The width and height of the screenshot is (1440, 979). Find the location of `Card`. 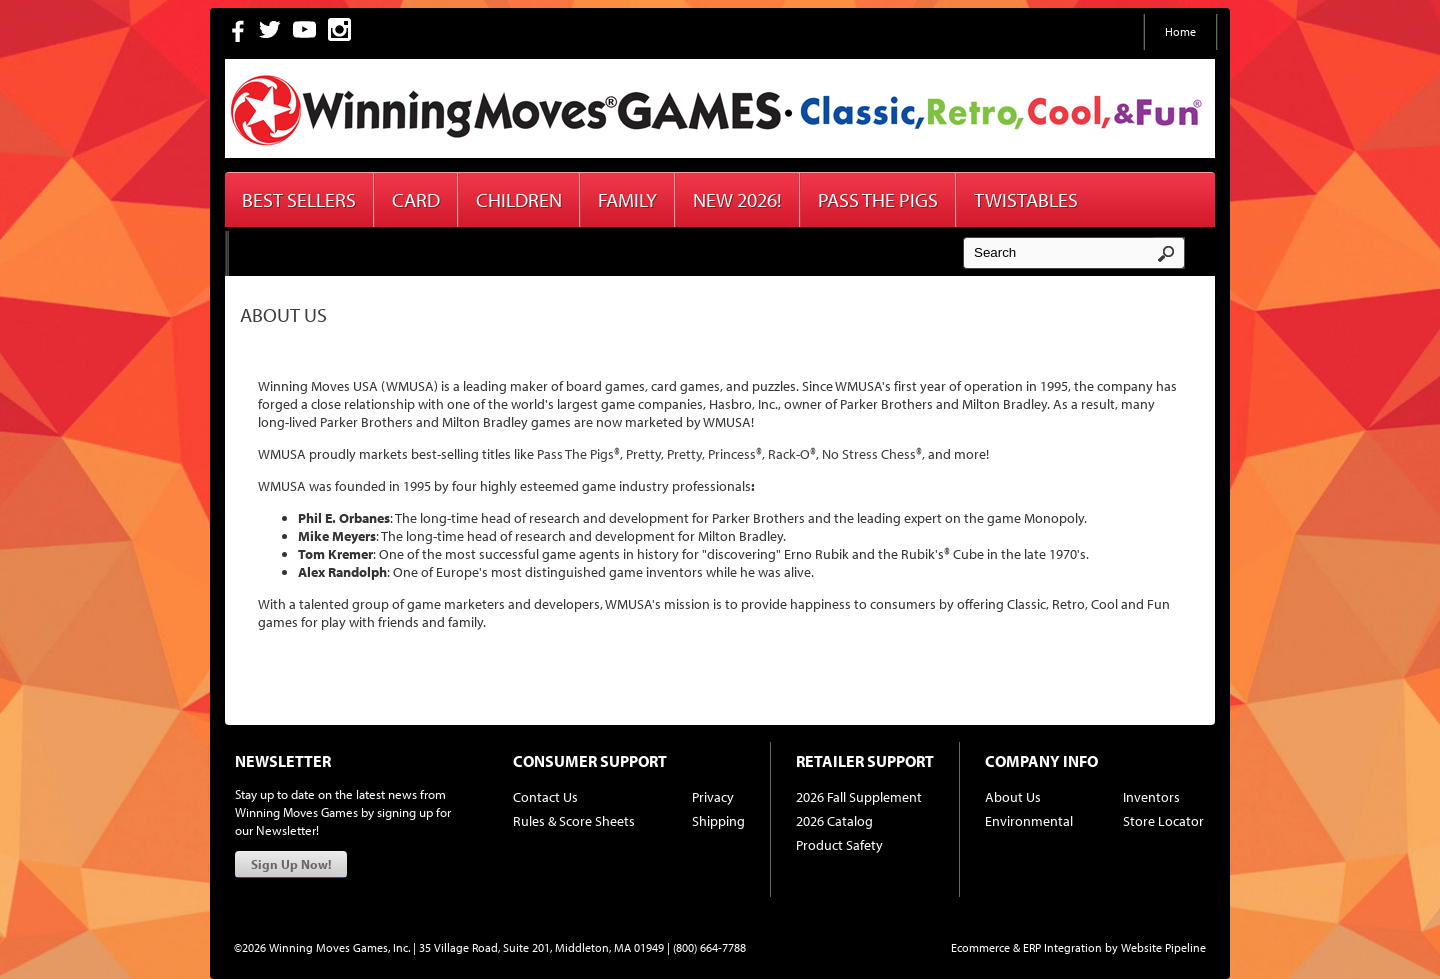

Card is located at coordinates (416, 199).